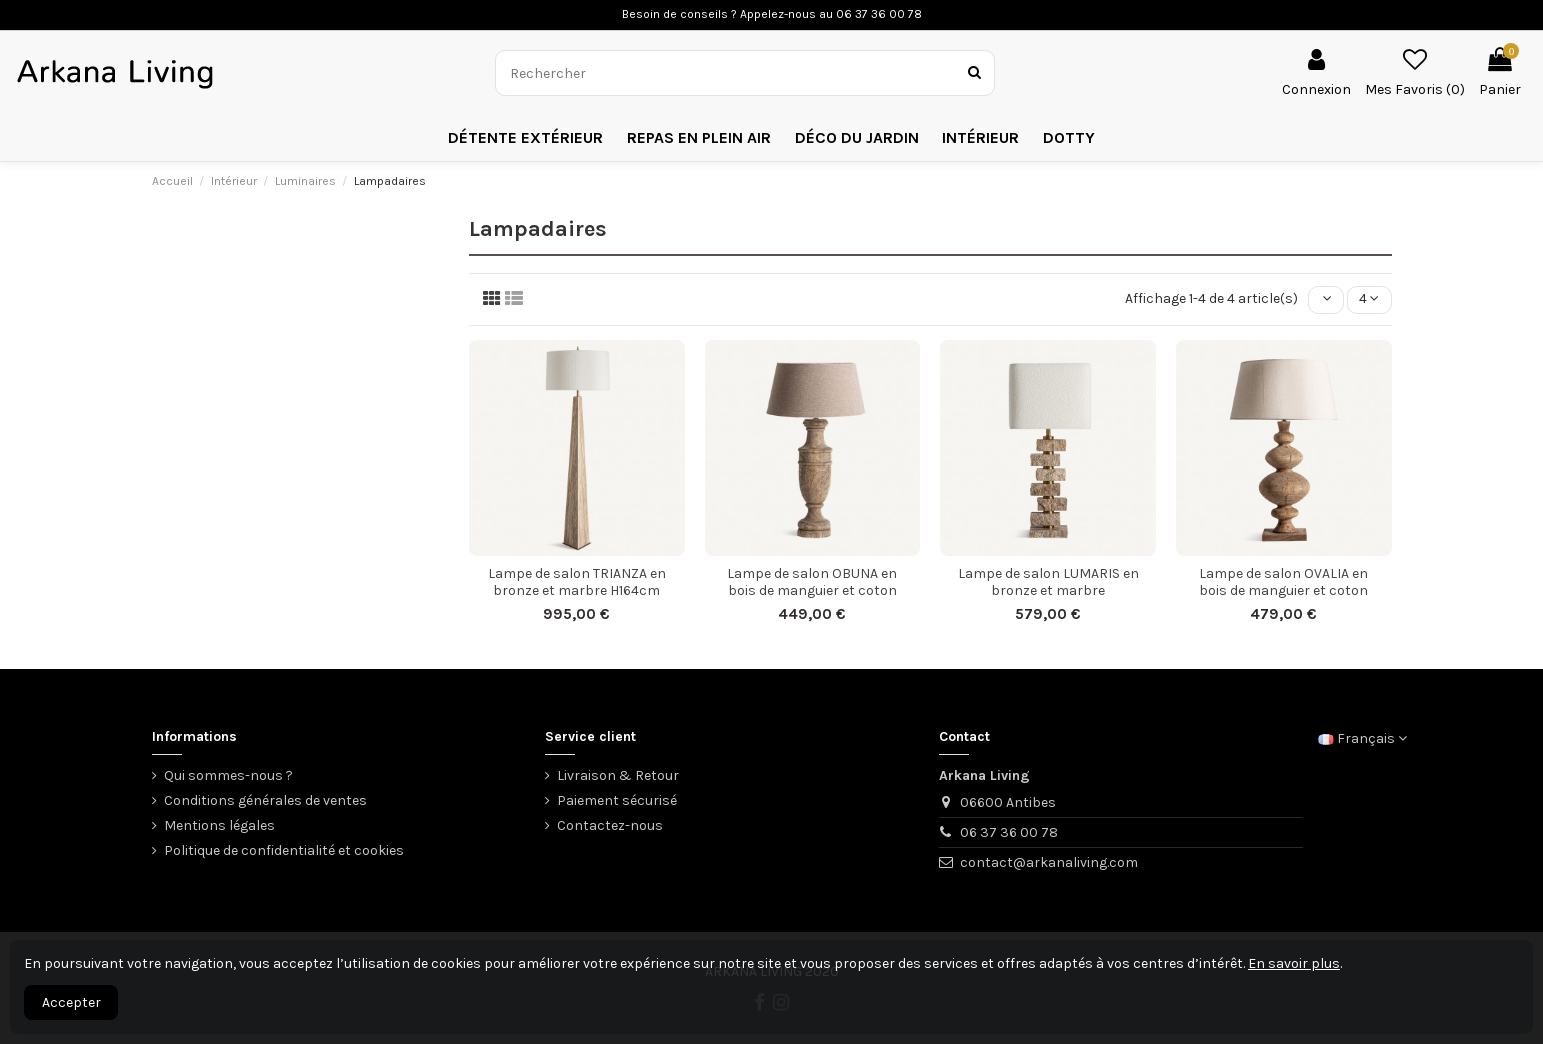 The width and height of the screenshot is (1543, 1044). Describe the element at coordinates (618, 775) in the screenshot. I see `Livraison & Retour` at that location.